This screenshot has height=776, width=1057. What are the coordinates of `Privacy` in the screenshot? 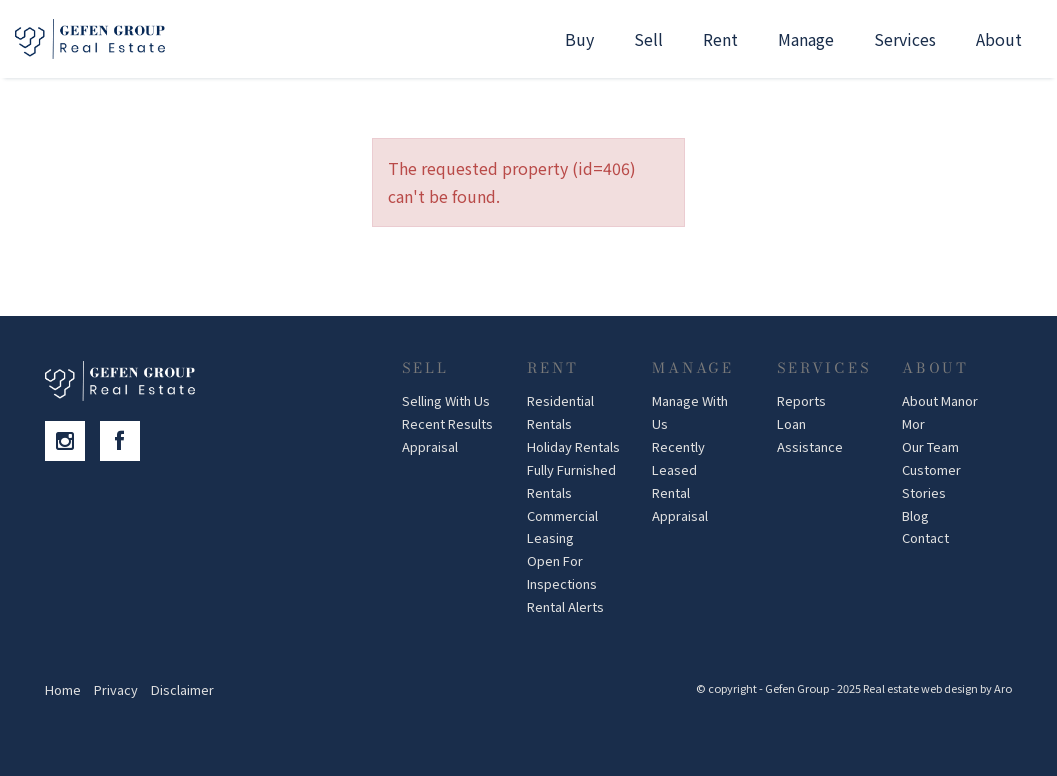 It's located at (116, 689).